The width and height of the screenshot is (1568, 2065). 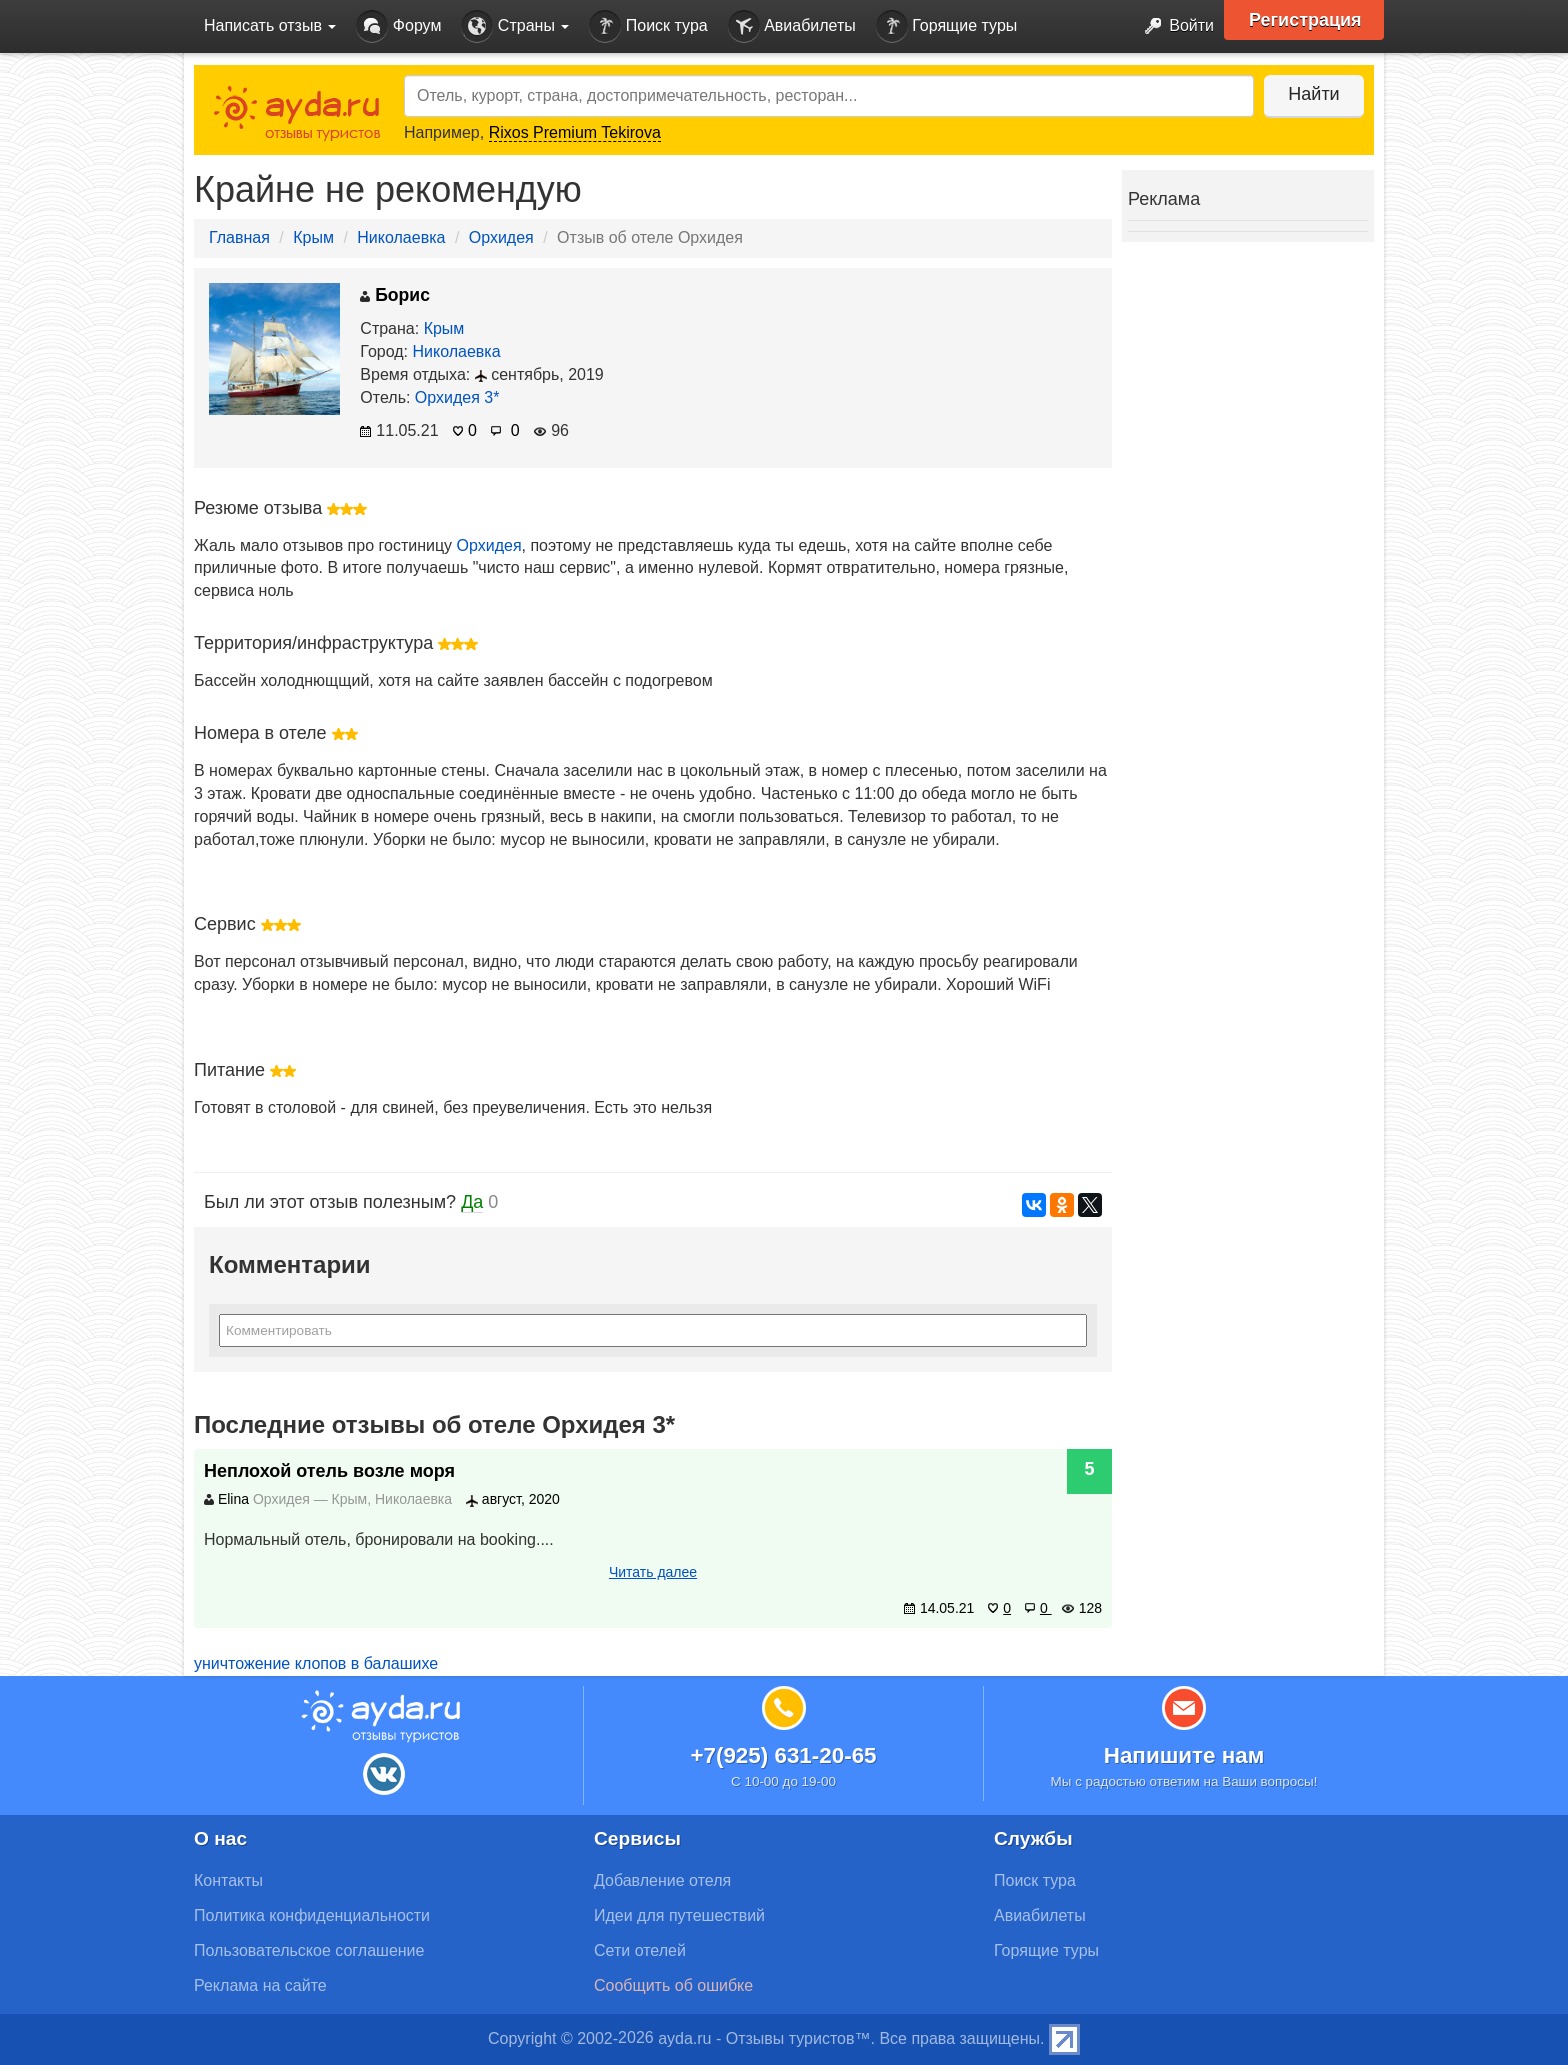 I want to click on Крым, so click(x=313, y=237).